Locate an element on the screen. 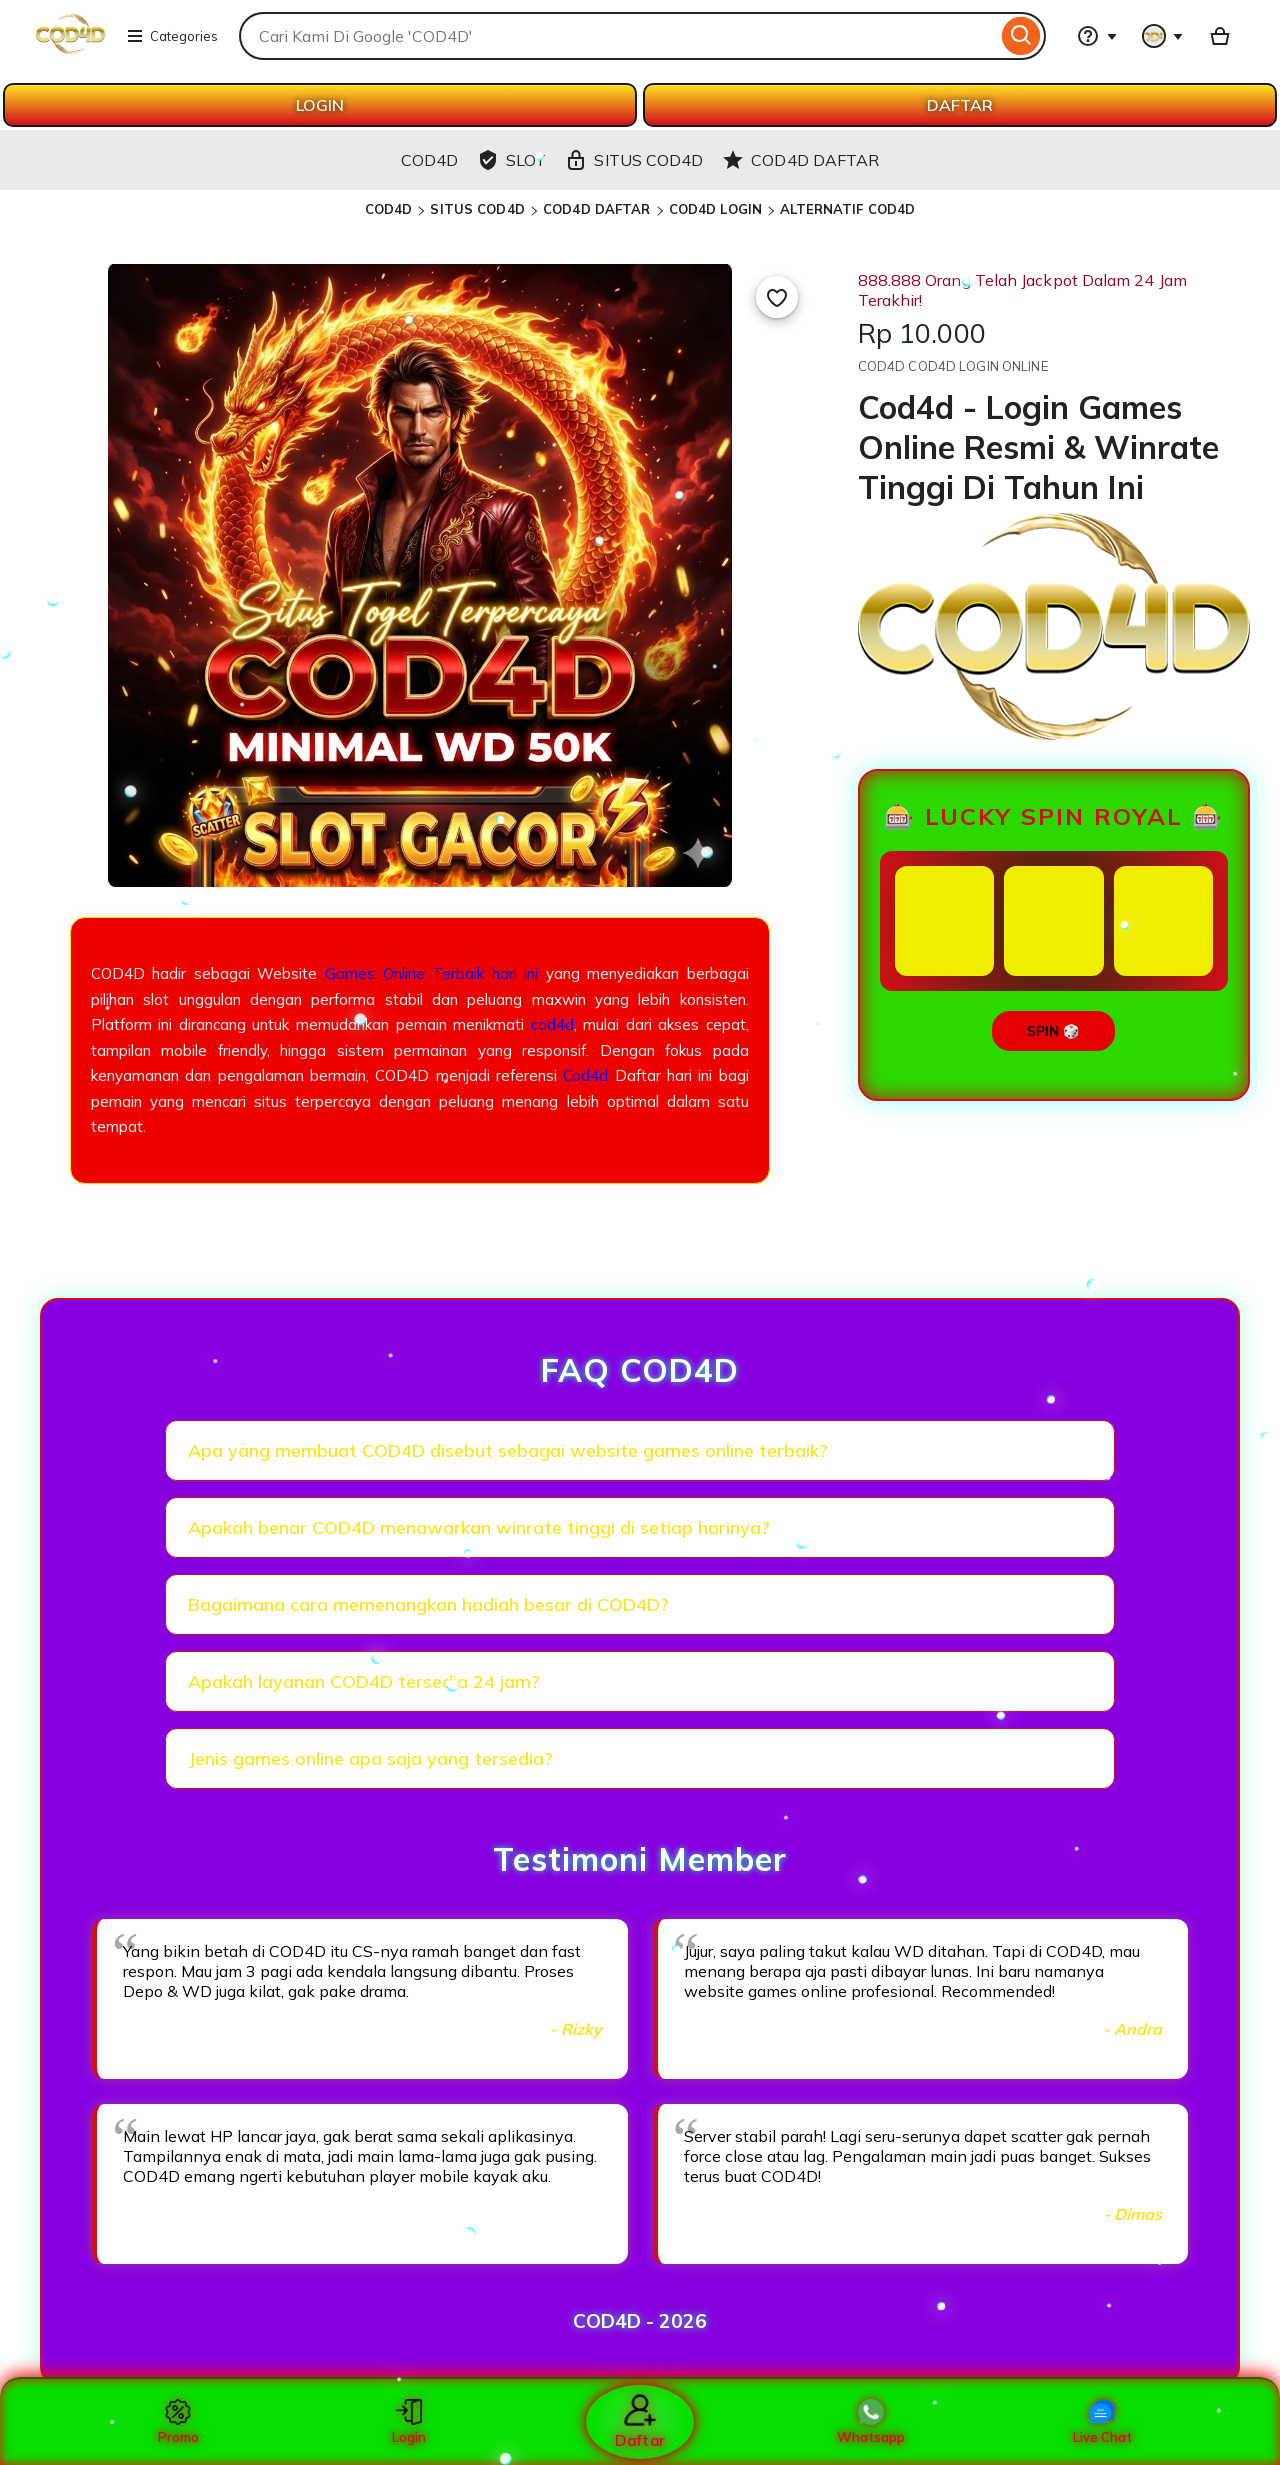  cod4d is located at coordinates (552, 1024).